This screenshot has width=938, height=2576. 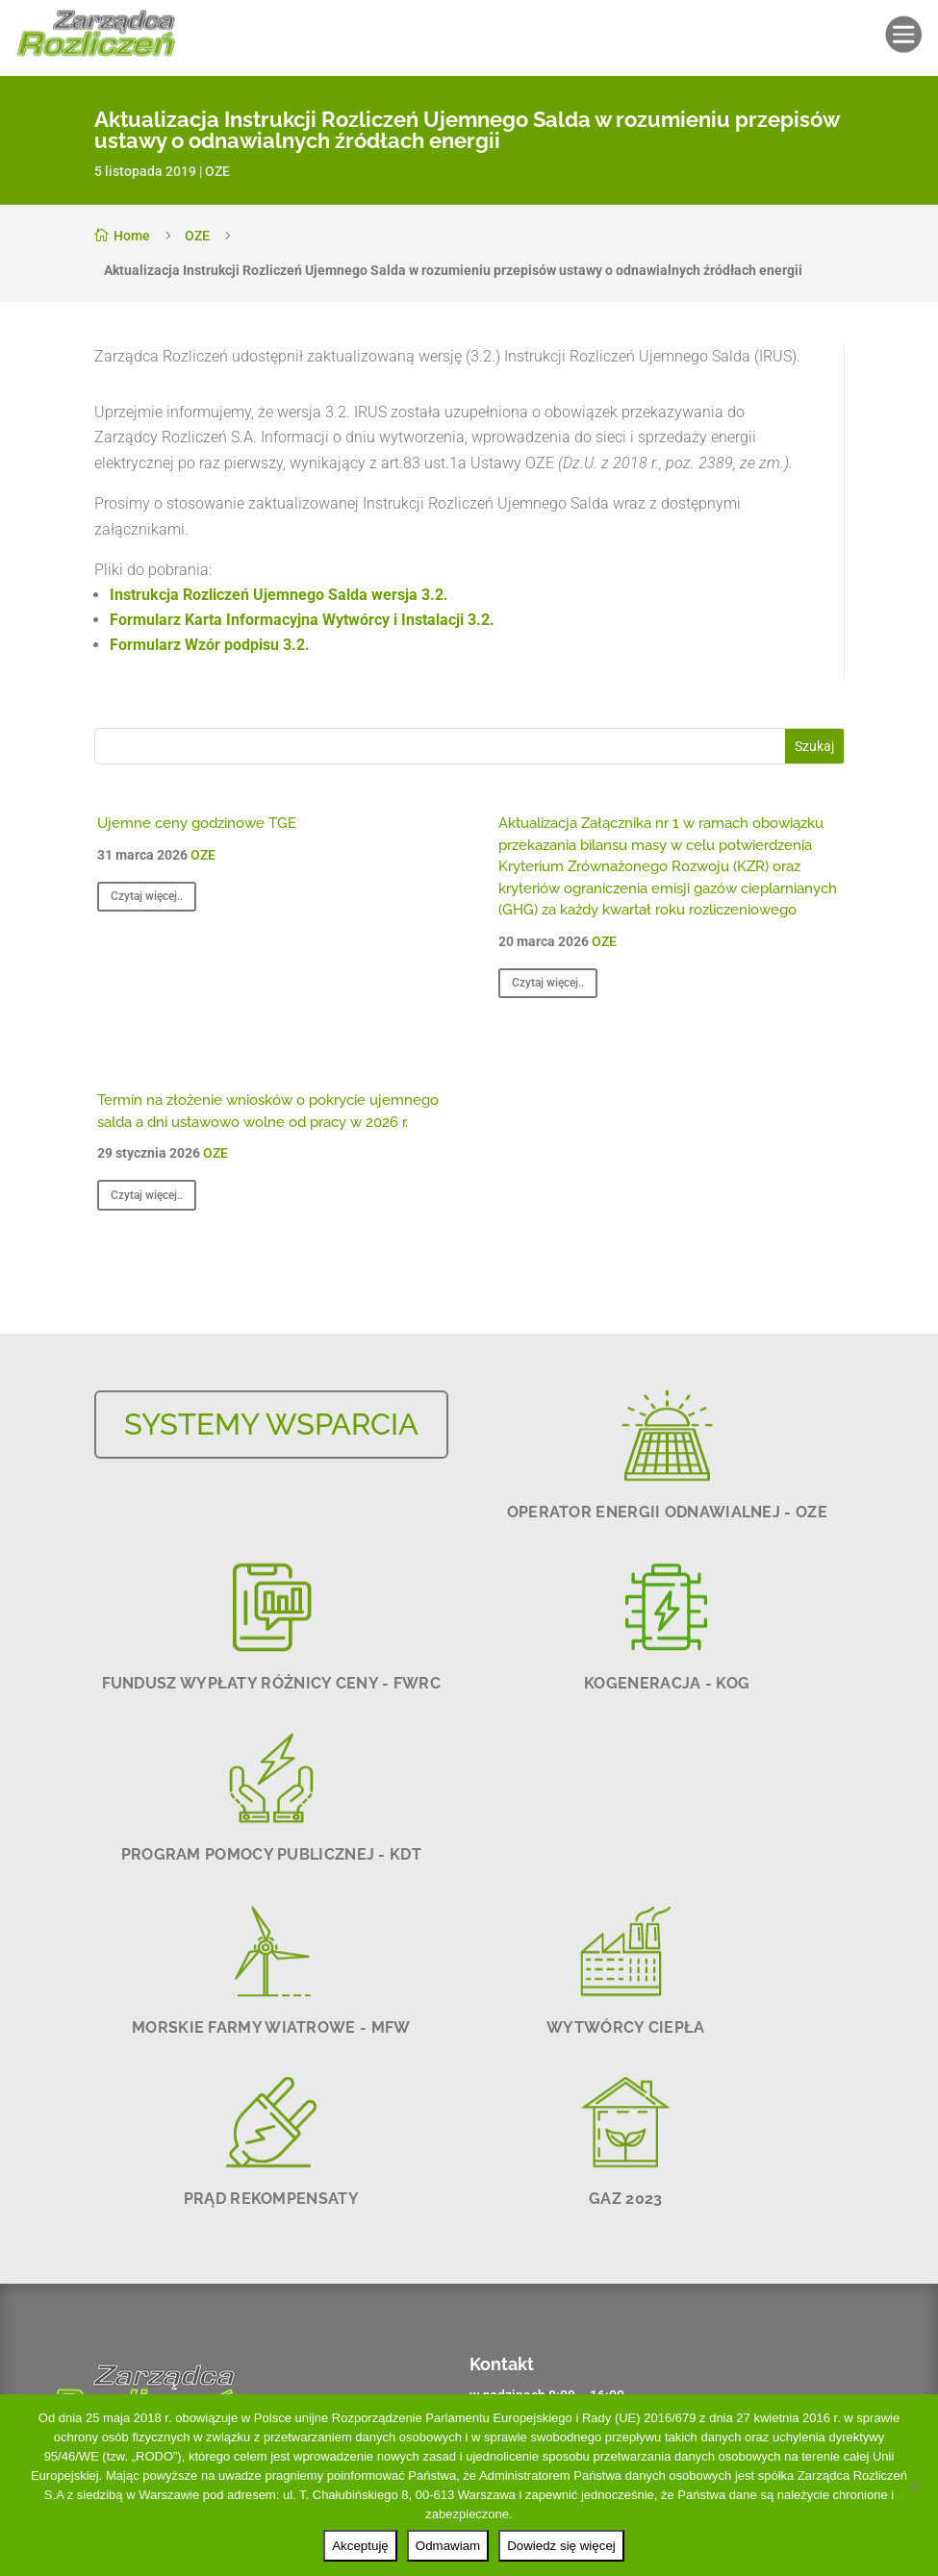 I want to click on Akceptuję, so click(x=360, y=2545).